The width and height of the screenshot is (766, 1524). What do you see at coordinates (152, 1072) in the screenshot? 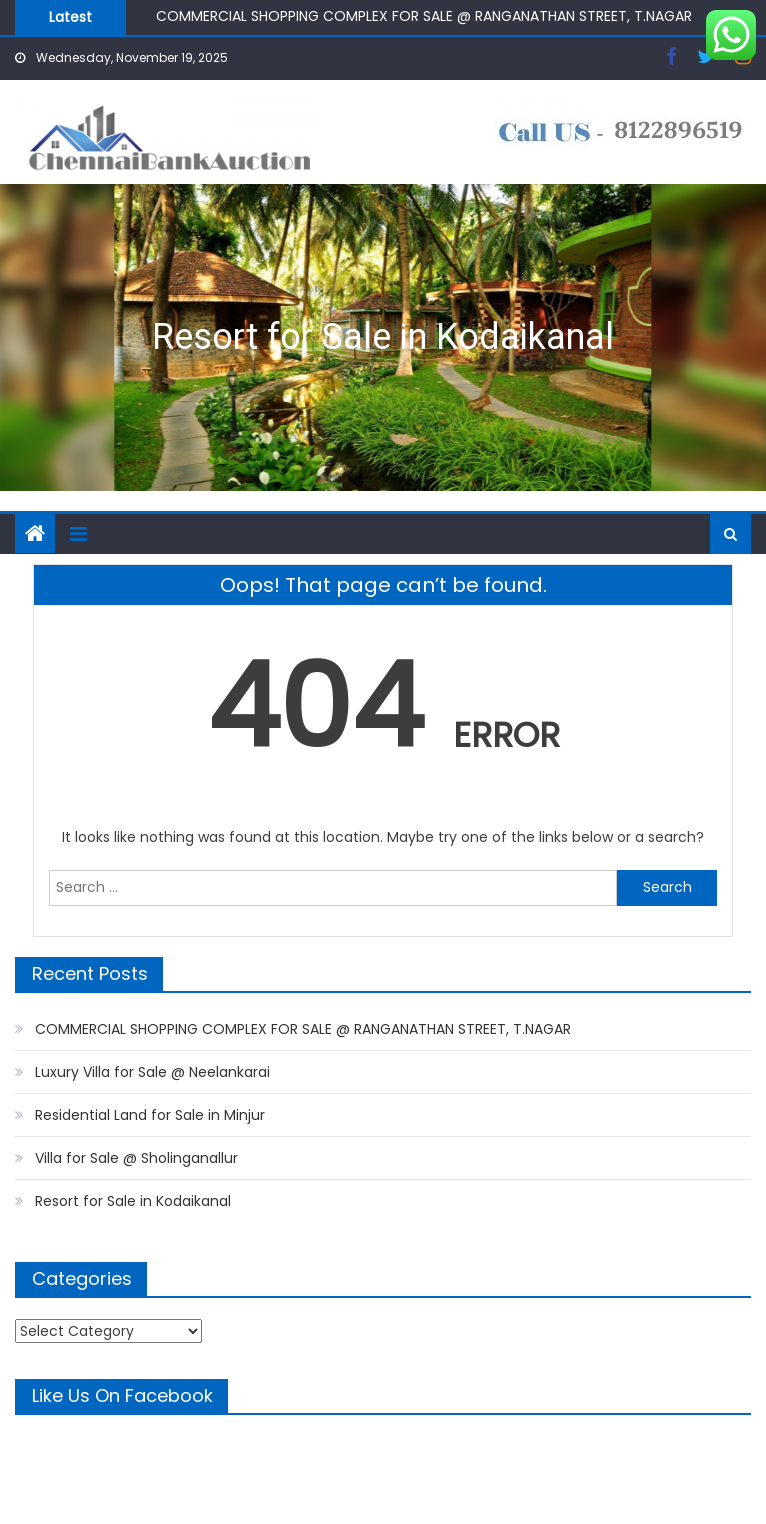
I see `Luxury Villa for Sale @ Neelankarai` at bounding box center [152, 1072].